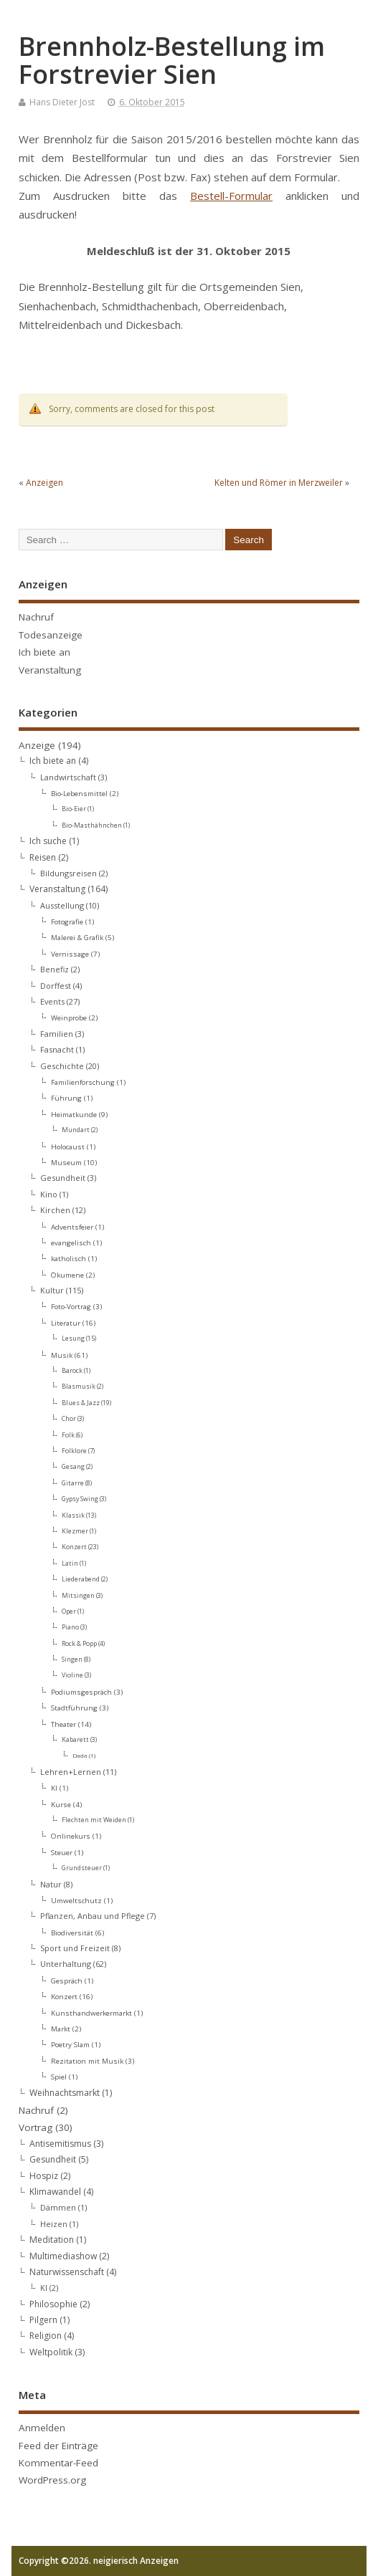 This screenshot has height=2576, width=378. Describe the element at coordinates (60, 2029) in the screenshot. I see `Markt` at that location.